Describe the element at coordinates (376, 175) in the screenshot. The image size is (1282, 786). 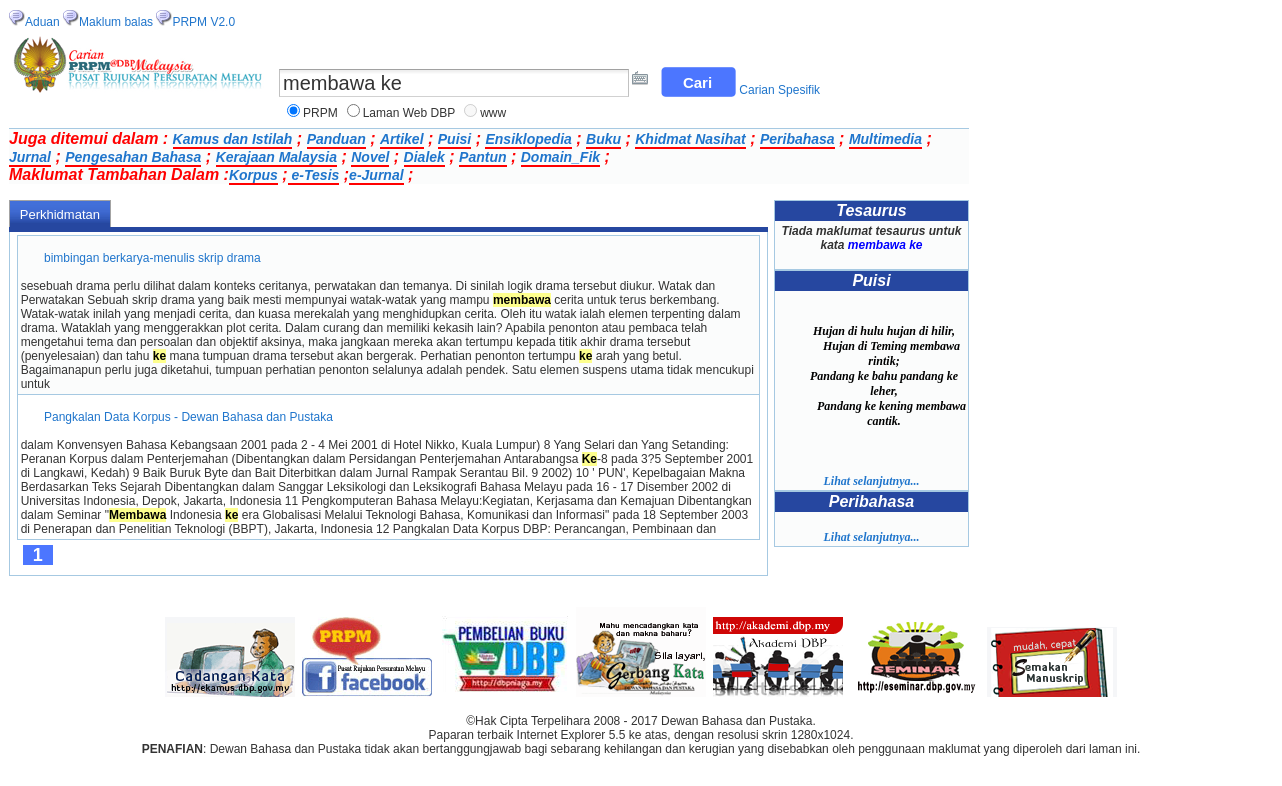
I see `e-Jurnal` at that location.